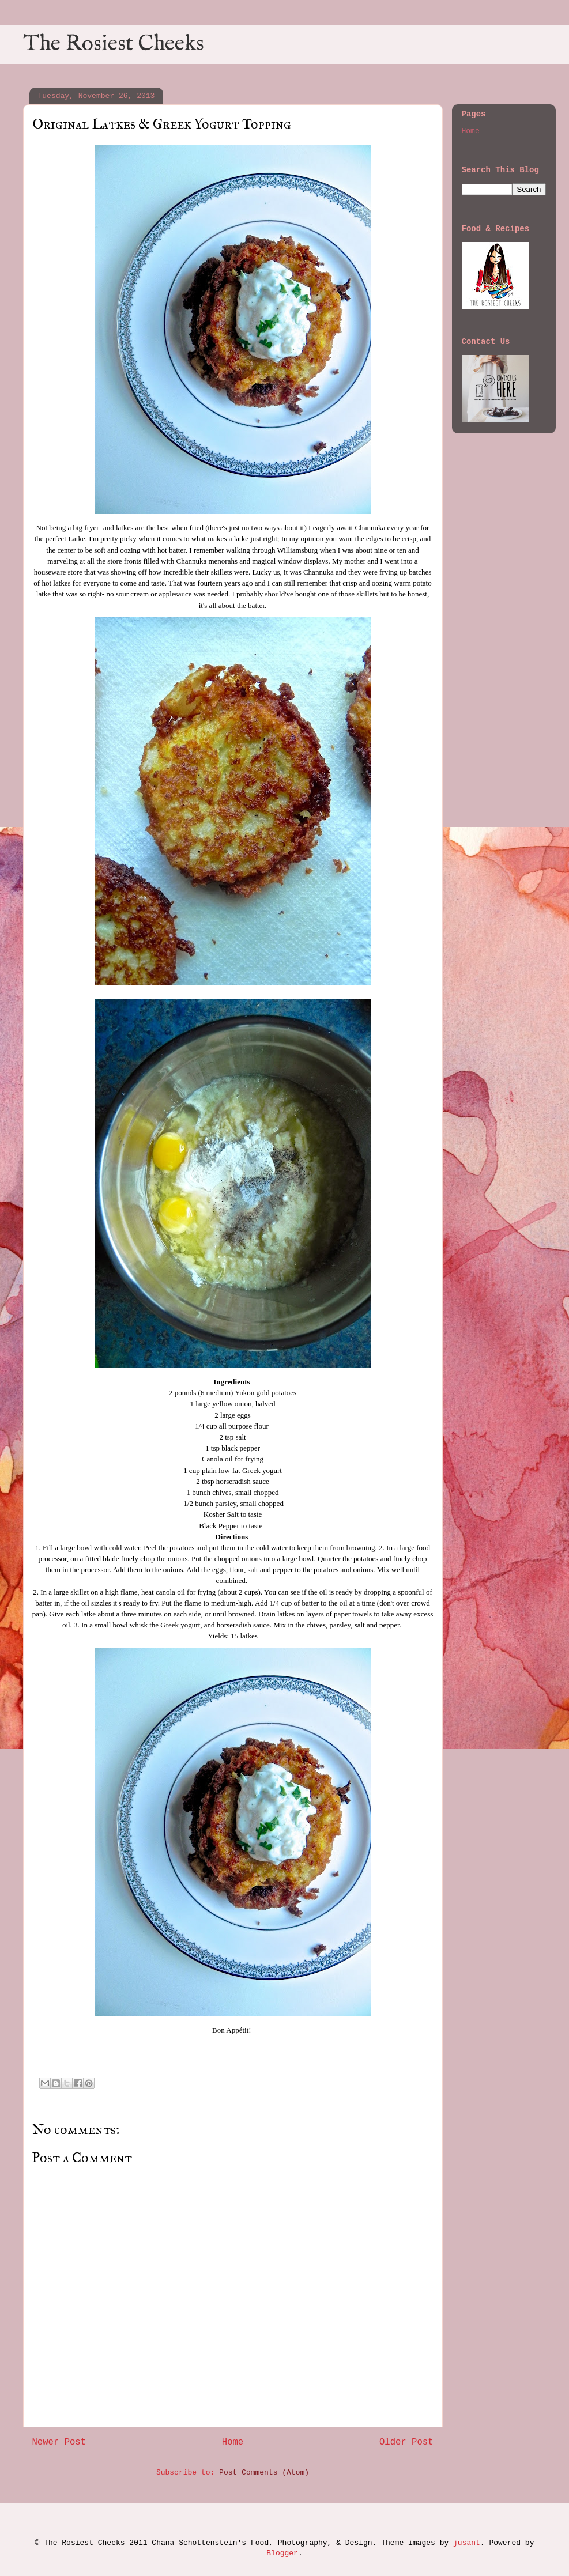 This screenshot has height=2576, width=569. What do you see at coordinates (232, 2442) in the screenshot?
I see `Home` at bounding box center [232, 2442].